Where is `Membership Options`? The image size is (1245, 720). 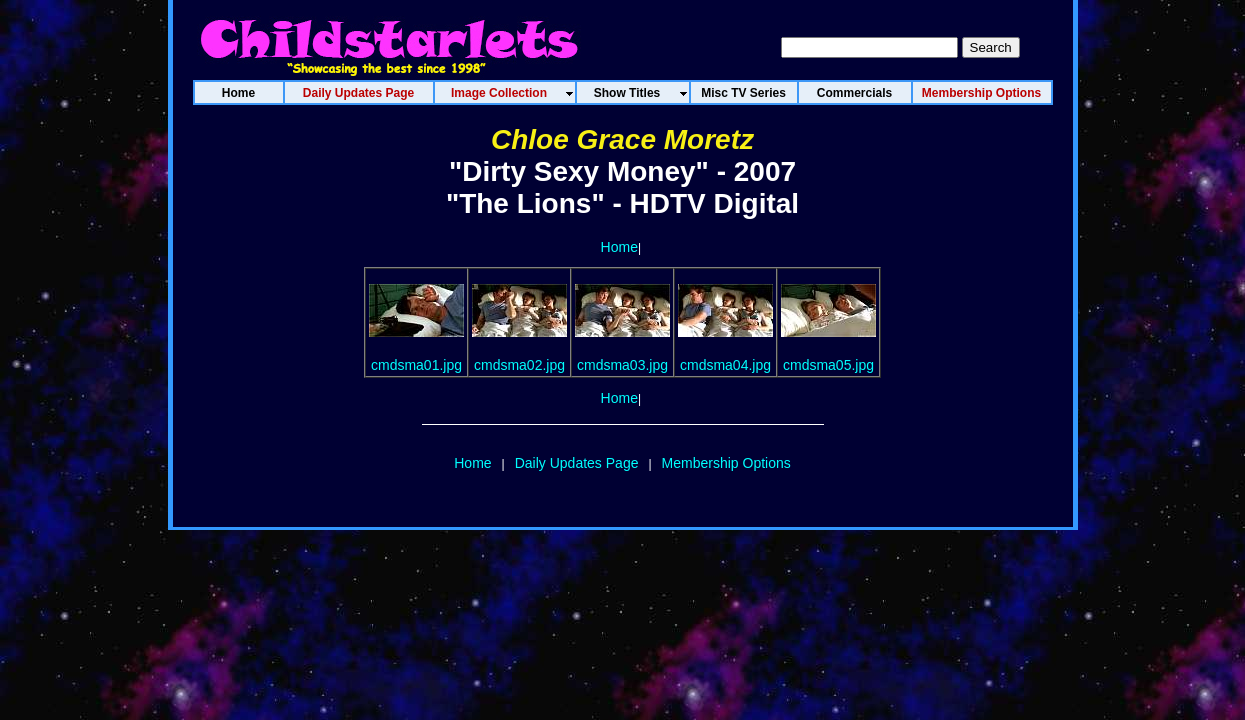
Membership Options is located at coordinates (726, 463).